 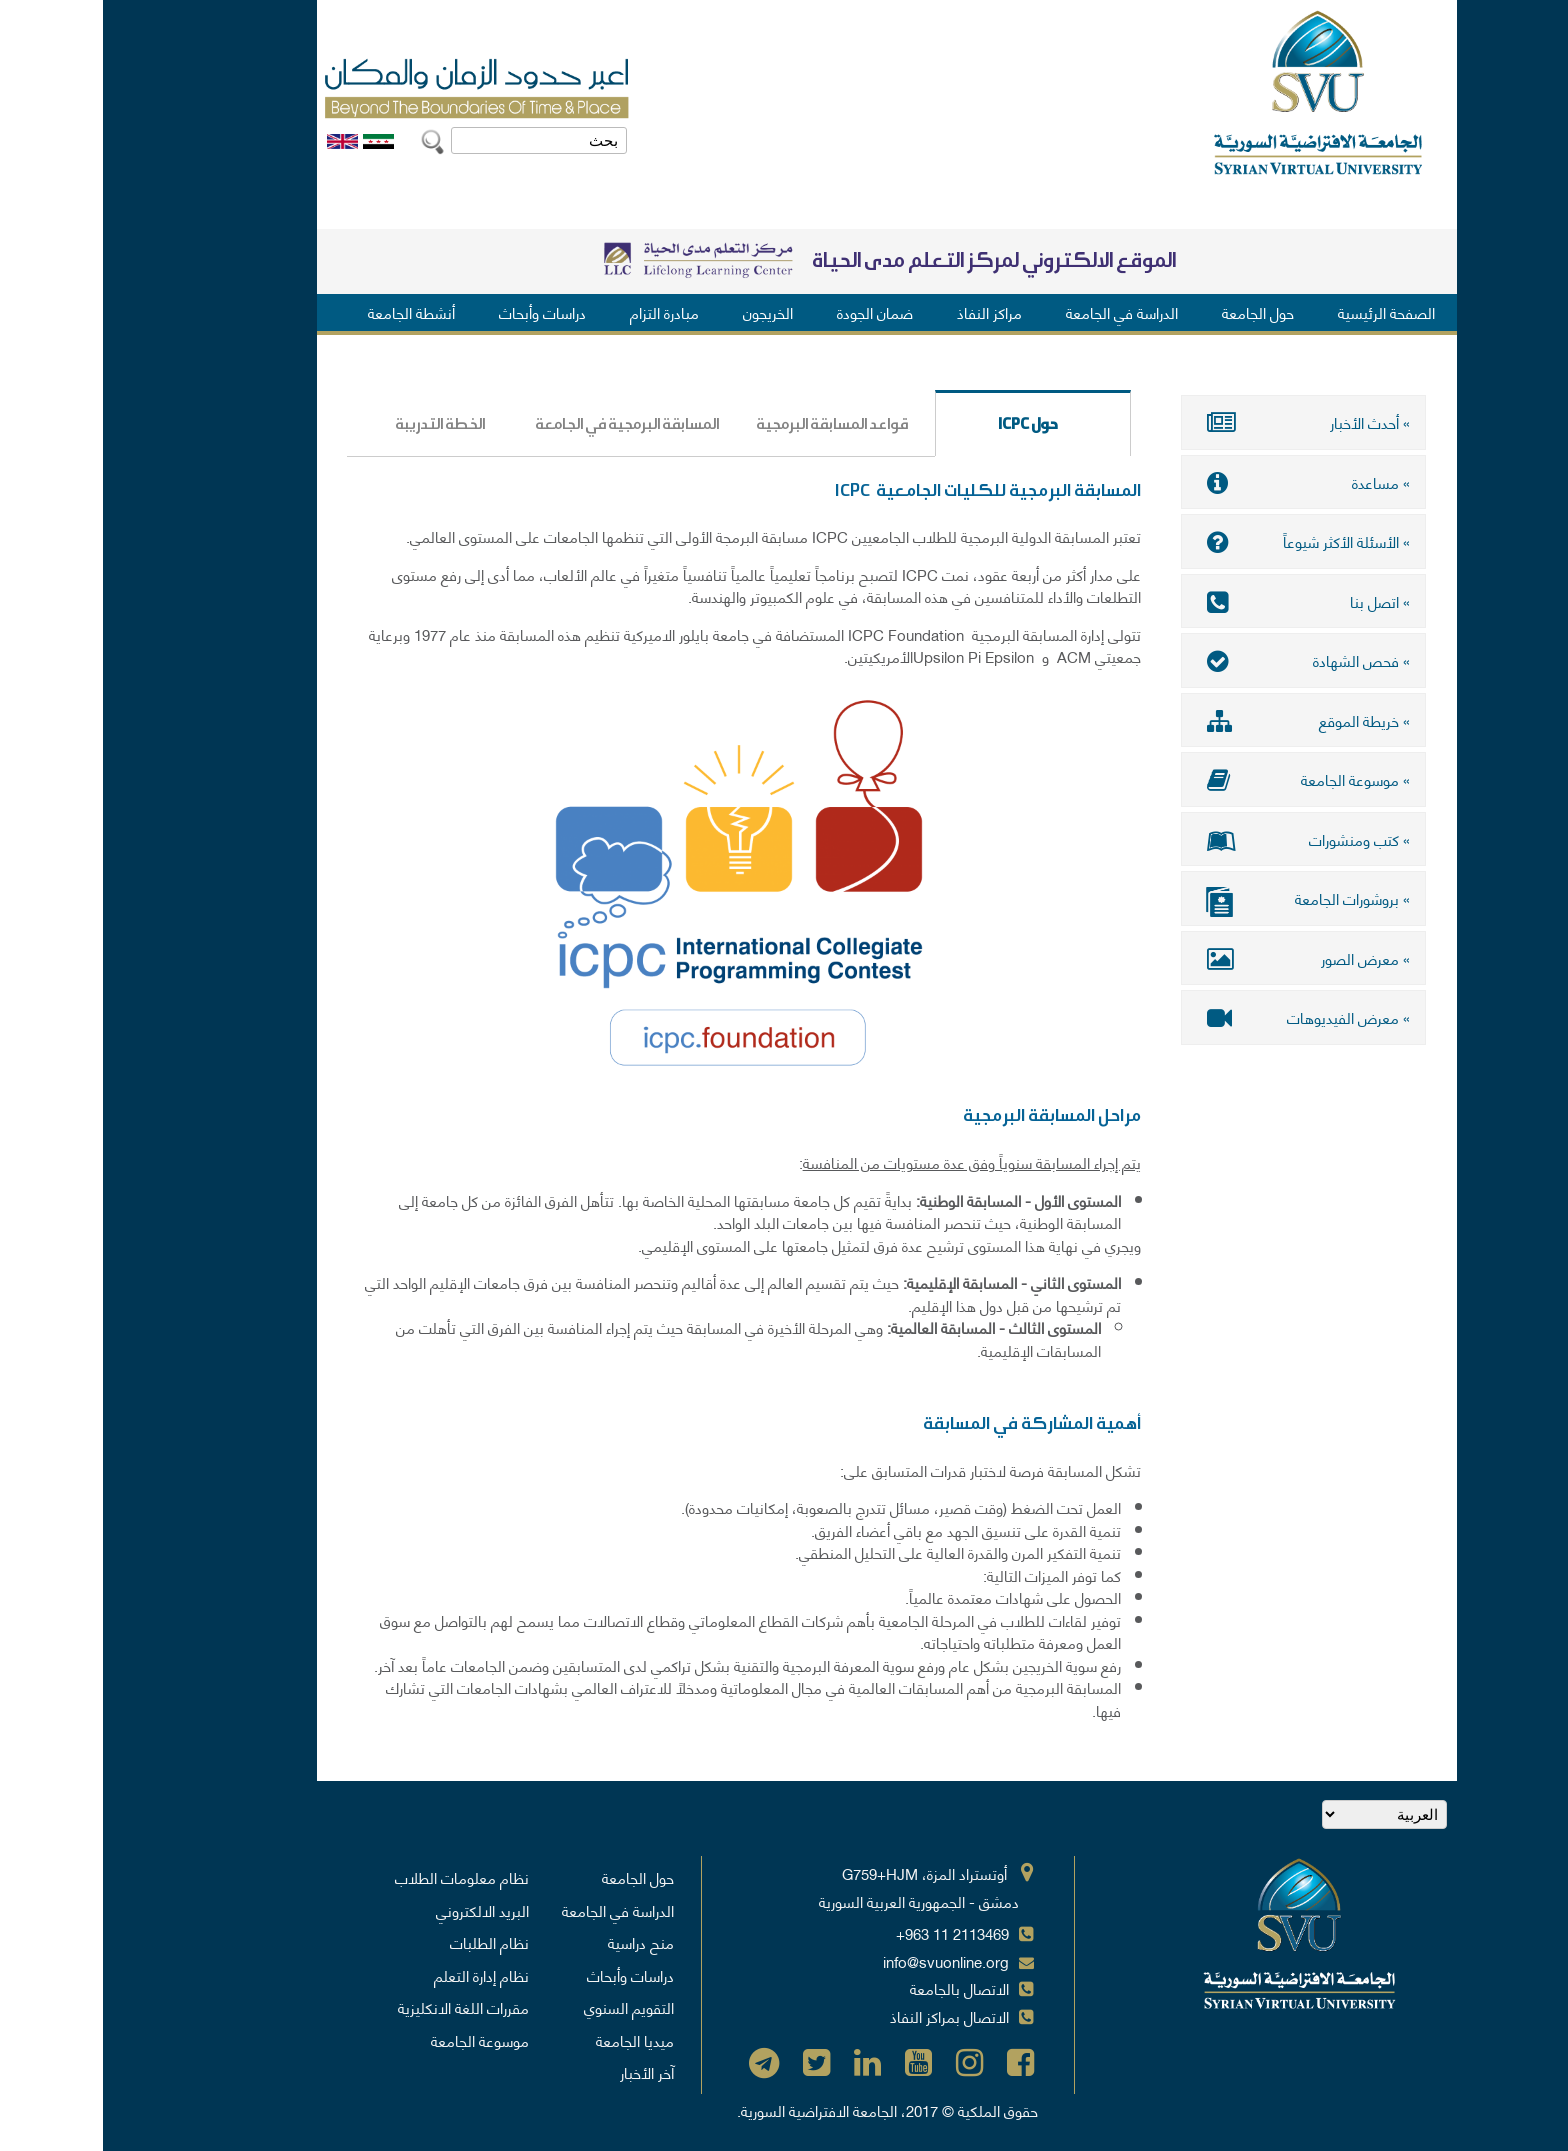 What do you see at coordinates (544, 2072) in the screenshot?
I see `آخر الأخبار` at bounding box center [544, 2072].